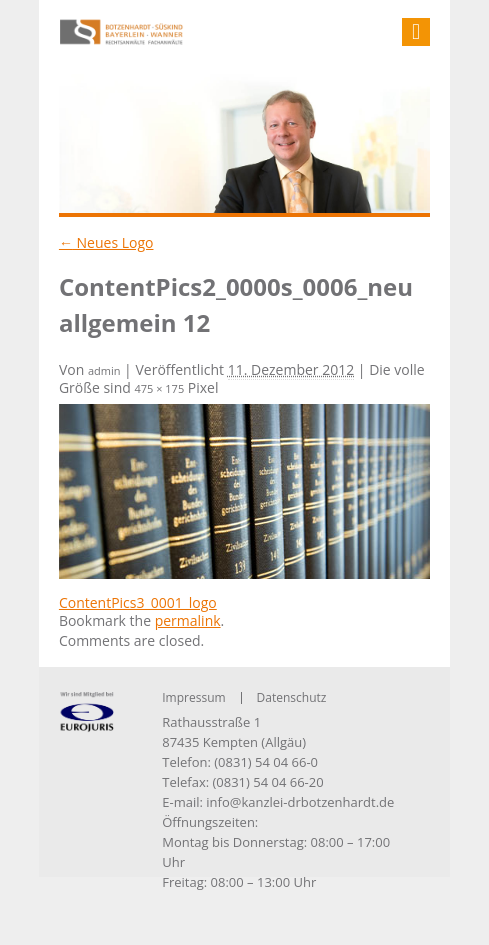 Image resolution: width=489 pixels, height=945 pixels. What do you see at coordinates (159, 388) in the screenshot?
I see `475 × 175` at bounding box center [159, 388].